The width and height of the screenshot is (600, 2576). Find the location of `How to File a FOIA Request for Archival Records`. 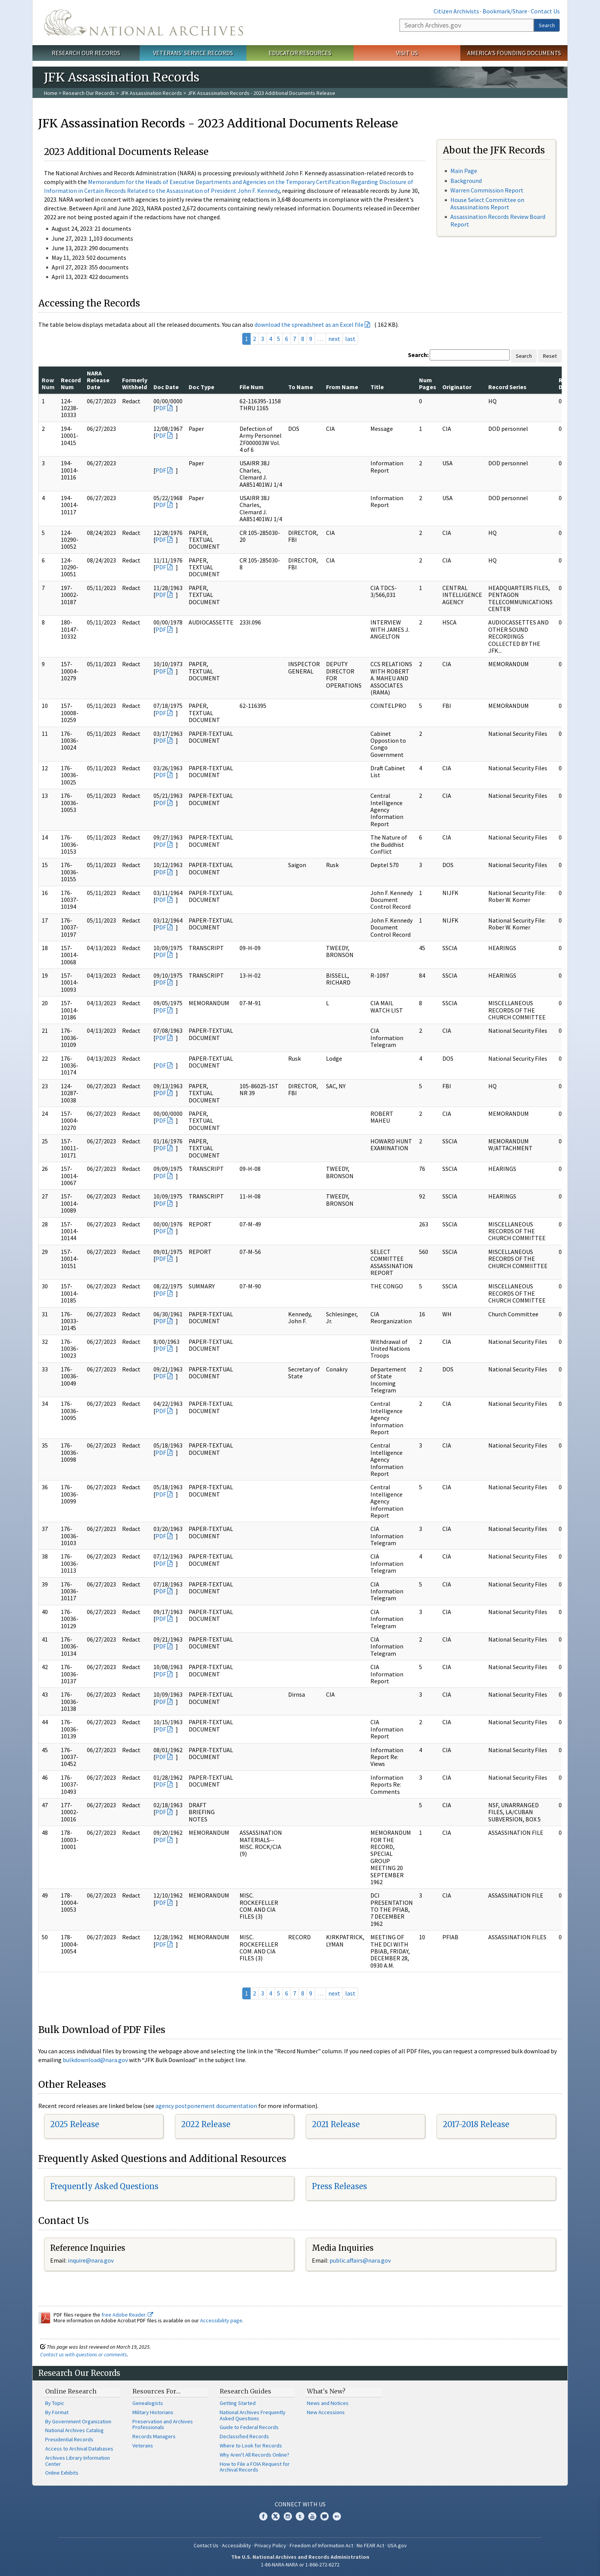

How to File a FOIA Request for Archival Records is located at coordinates (255, 2466).